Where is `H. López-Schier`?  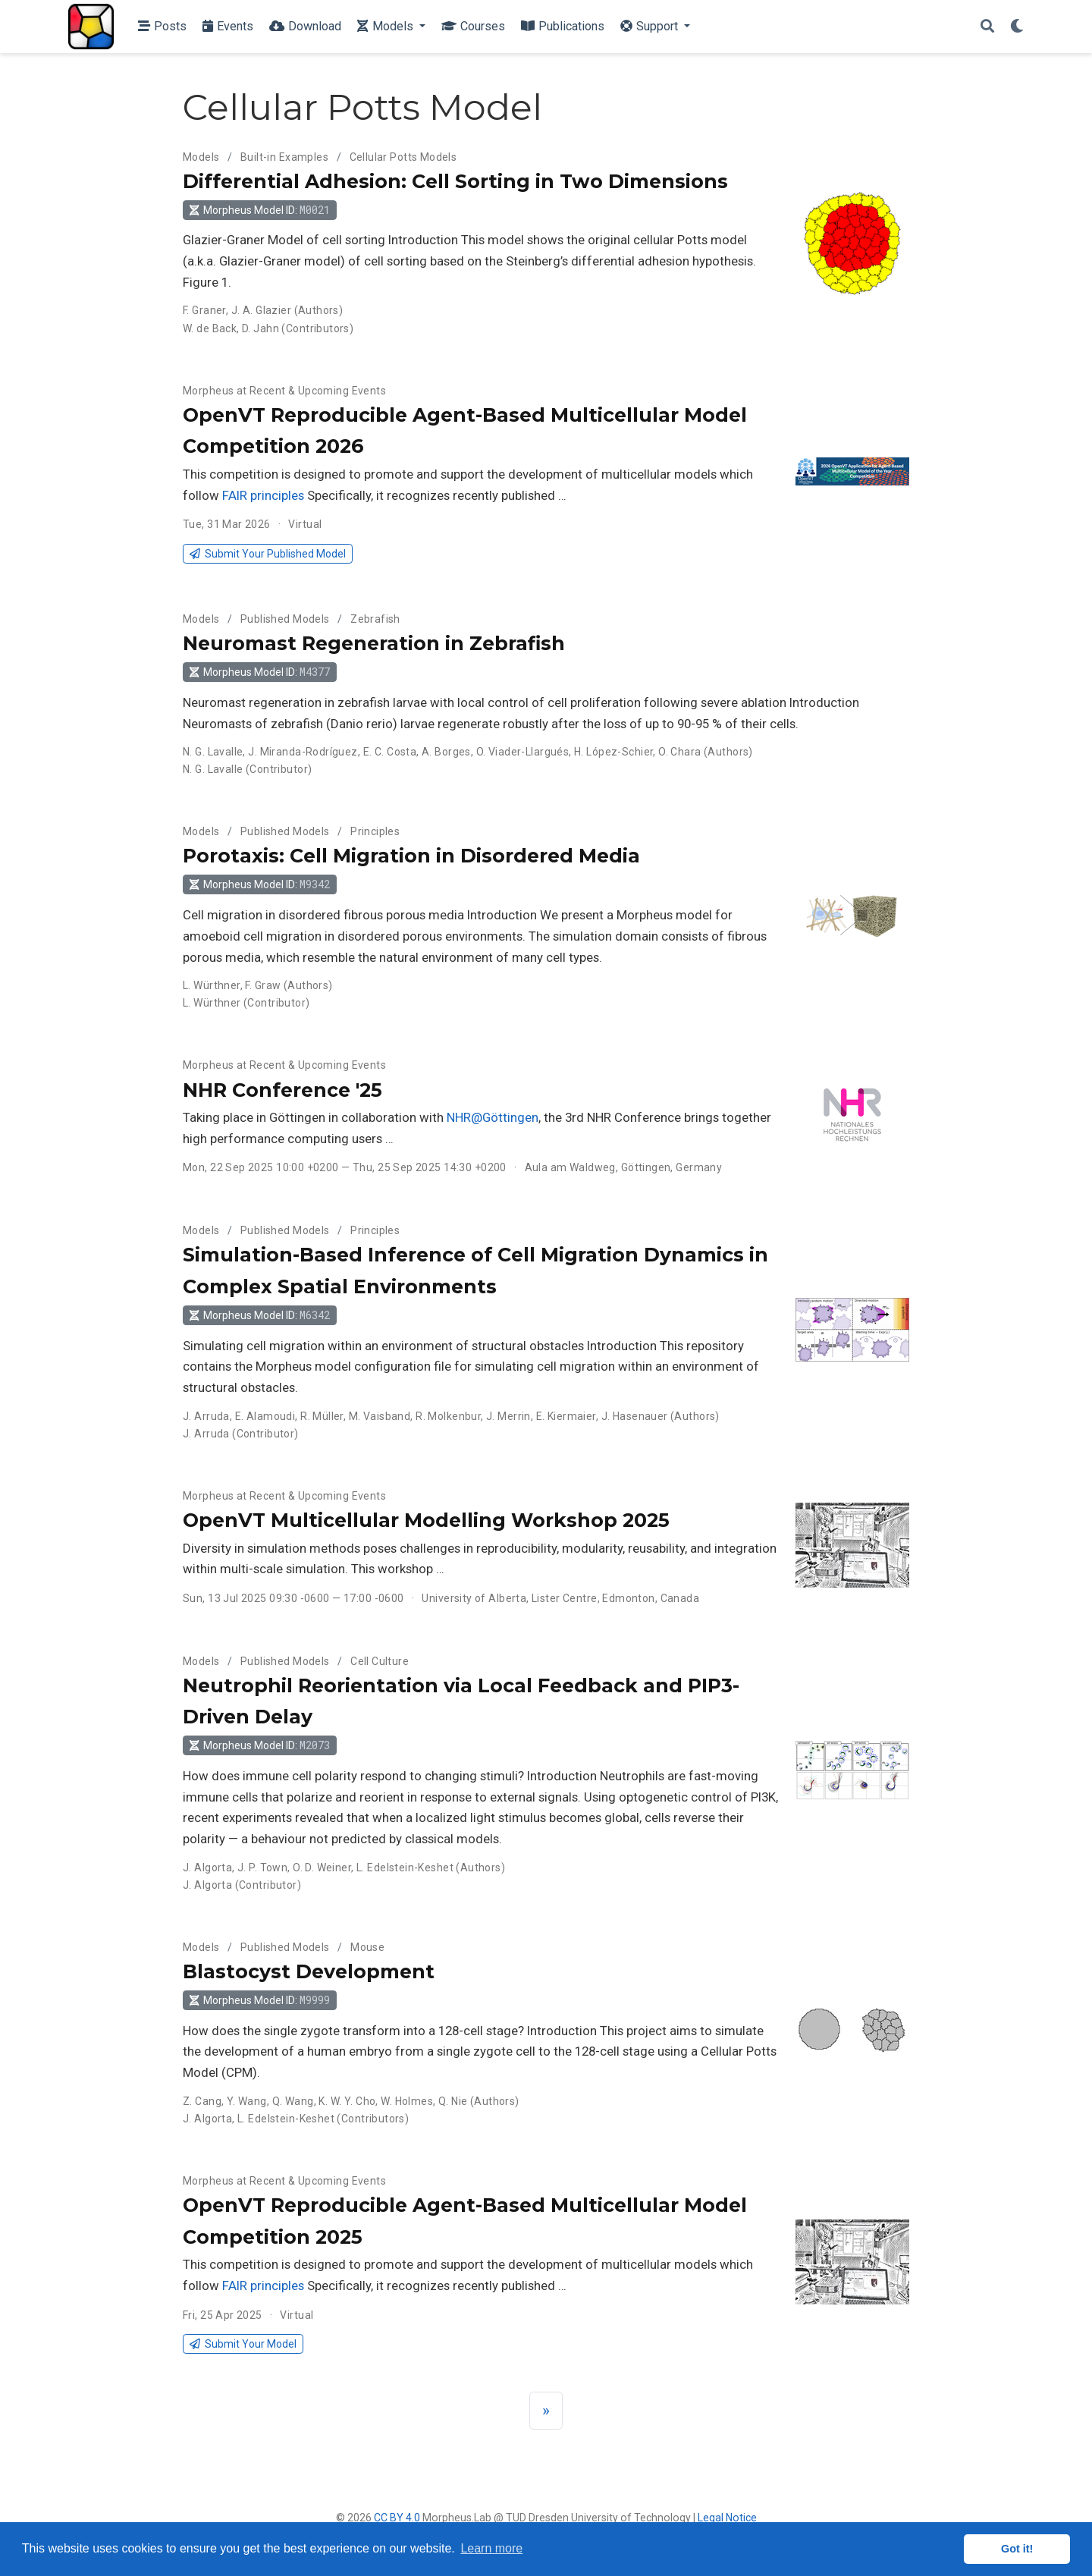
H. López-Schier is located at coordinates (613, 752).